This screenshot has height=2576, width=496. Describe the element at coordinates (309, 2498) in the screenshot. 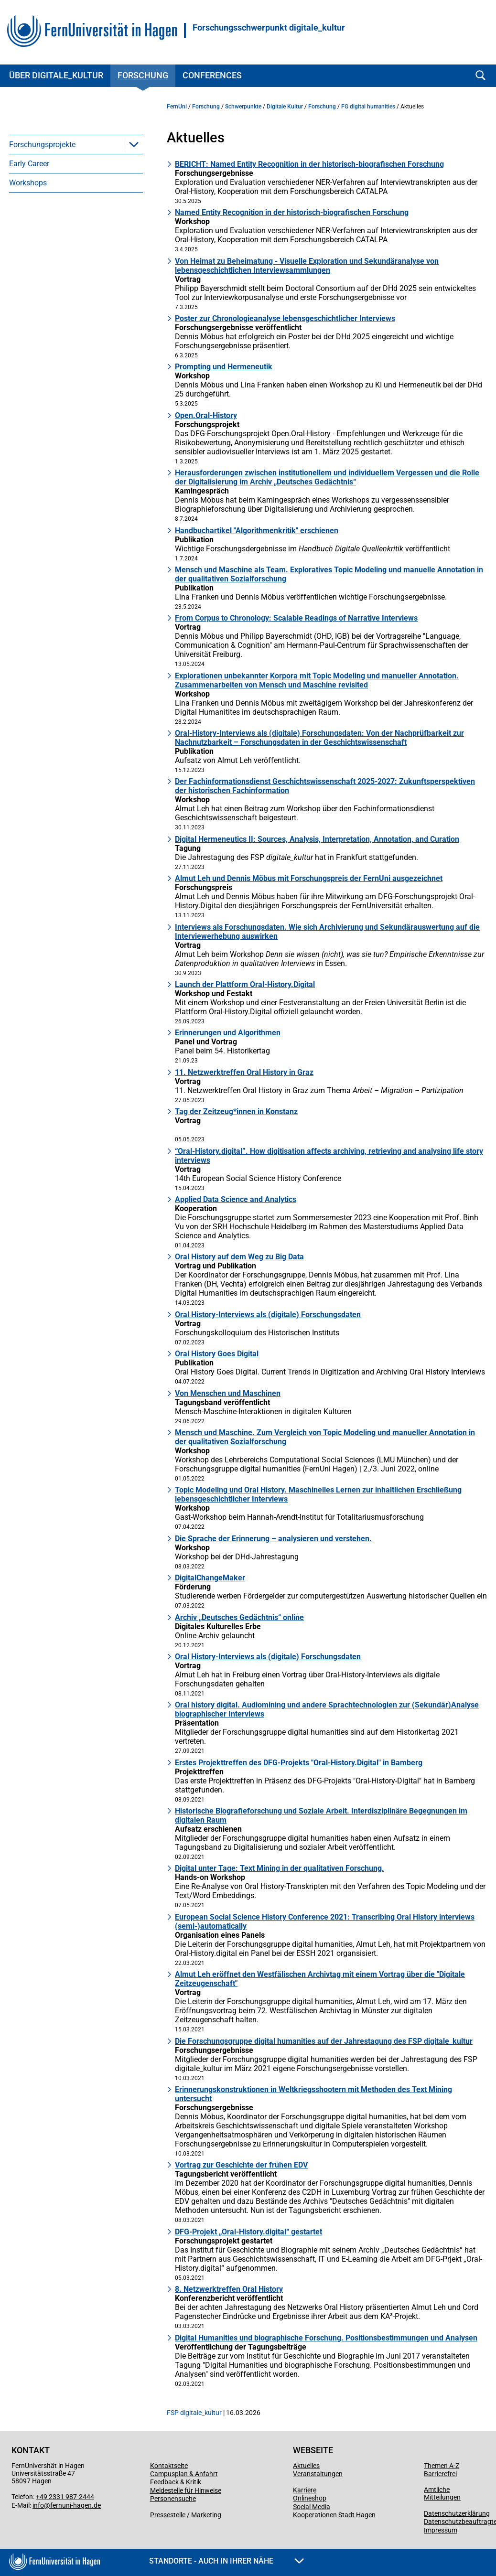

I see `Onlineshop` at that location.